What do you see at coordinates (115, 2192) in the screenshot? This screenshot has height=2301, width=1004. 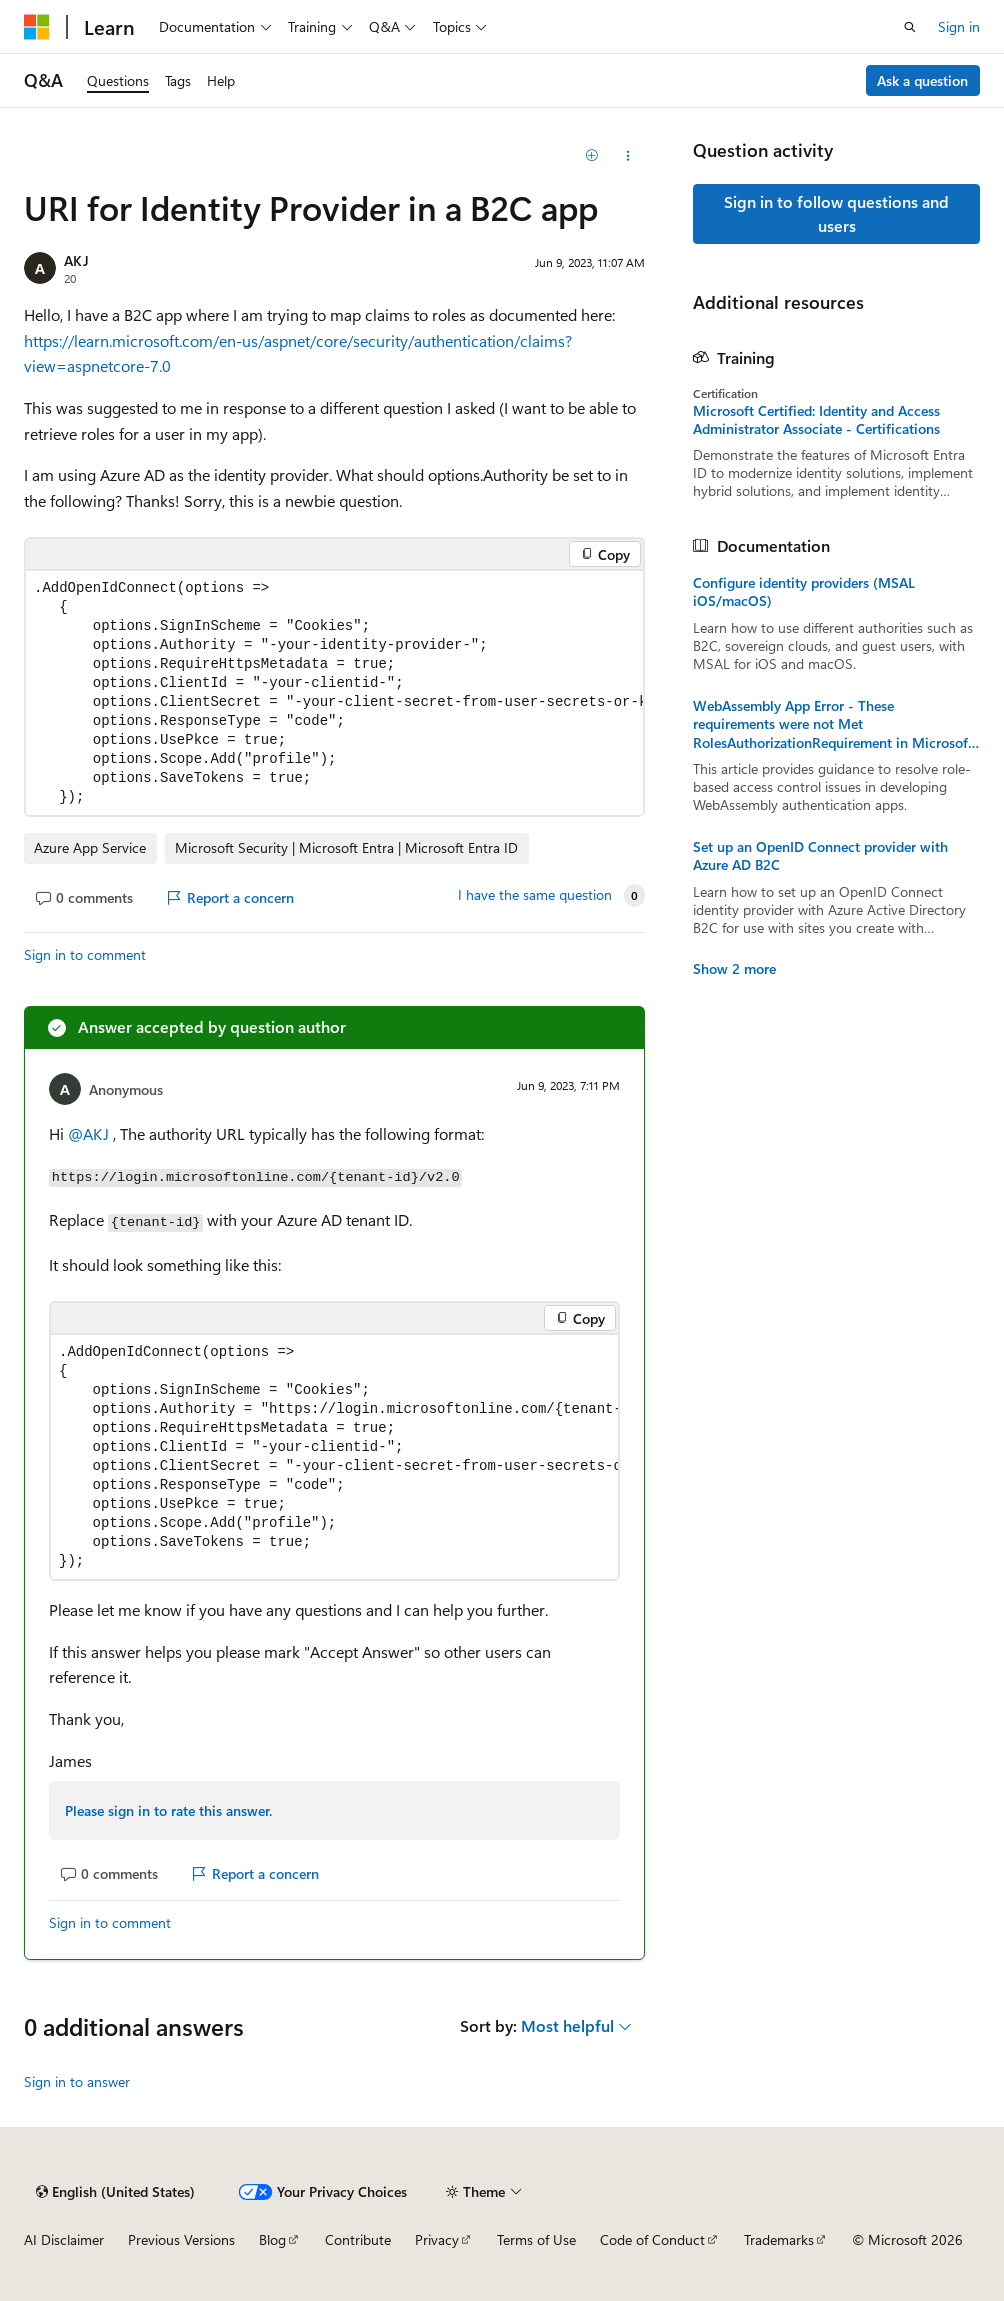 I see `[Content language selector. Currently set to English (United States).]` at bounding box center [115, 2192].